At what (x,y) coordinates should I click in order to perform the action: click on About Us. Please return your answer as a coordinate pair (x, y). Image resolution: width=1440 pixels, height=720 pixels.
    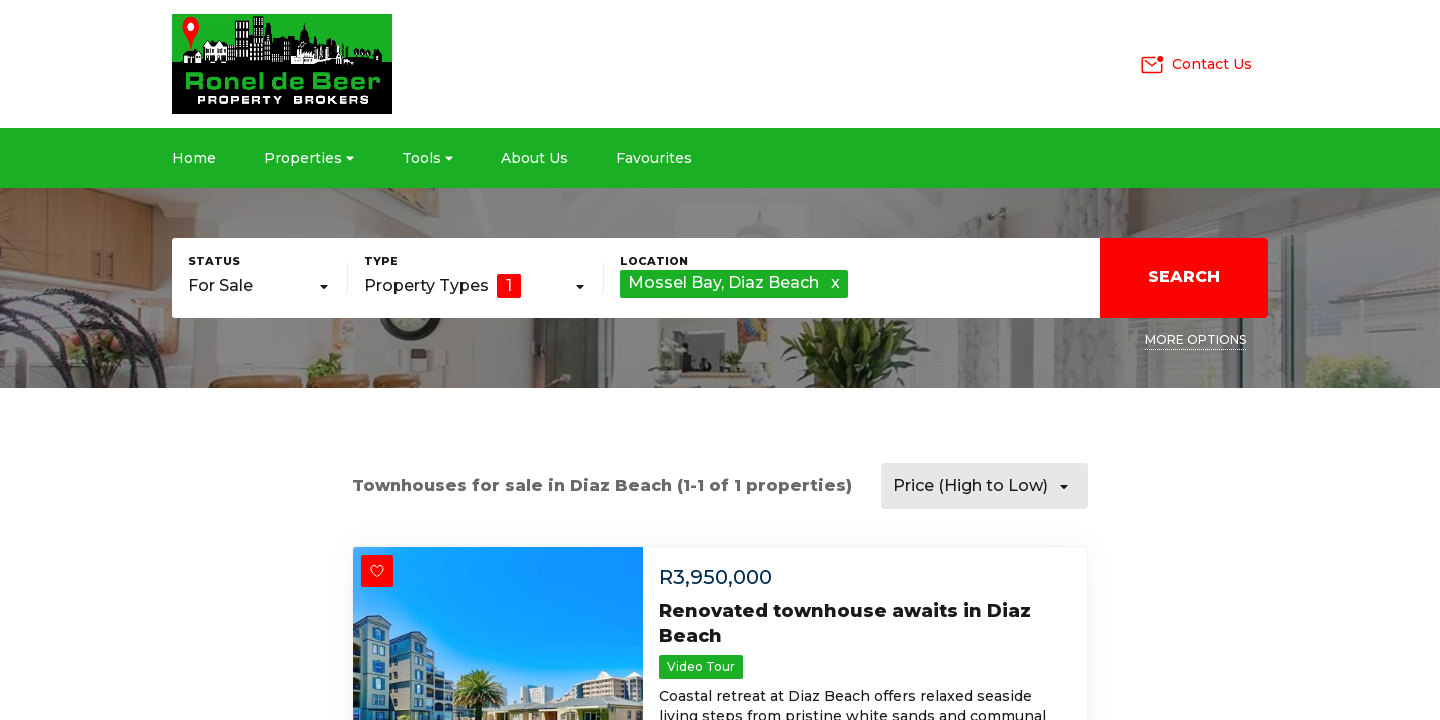
    Looking at the image, I should click on (534, 158).